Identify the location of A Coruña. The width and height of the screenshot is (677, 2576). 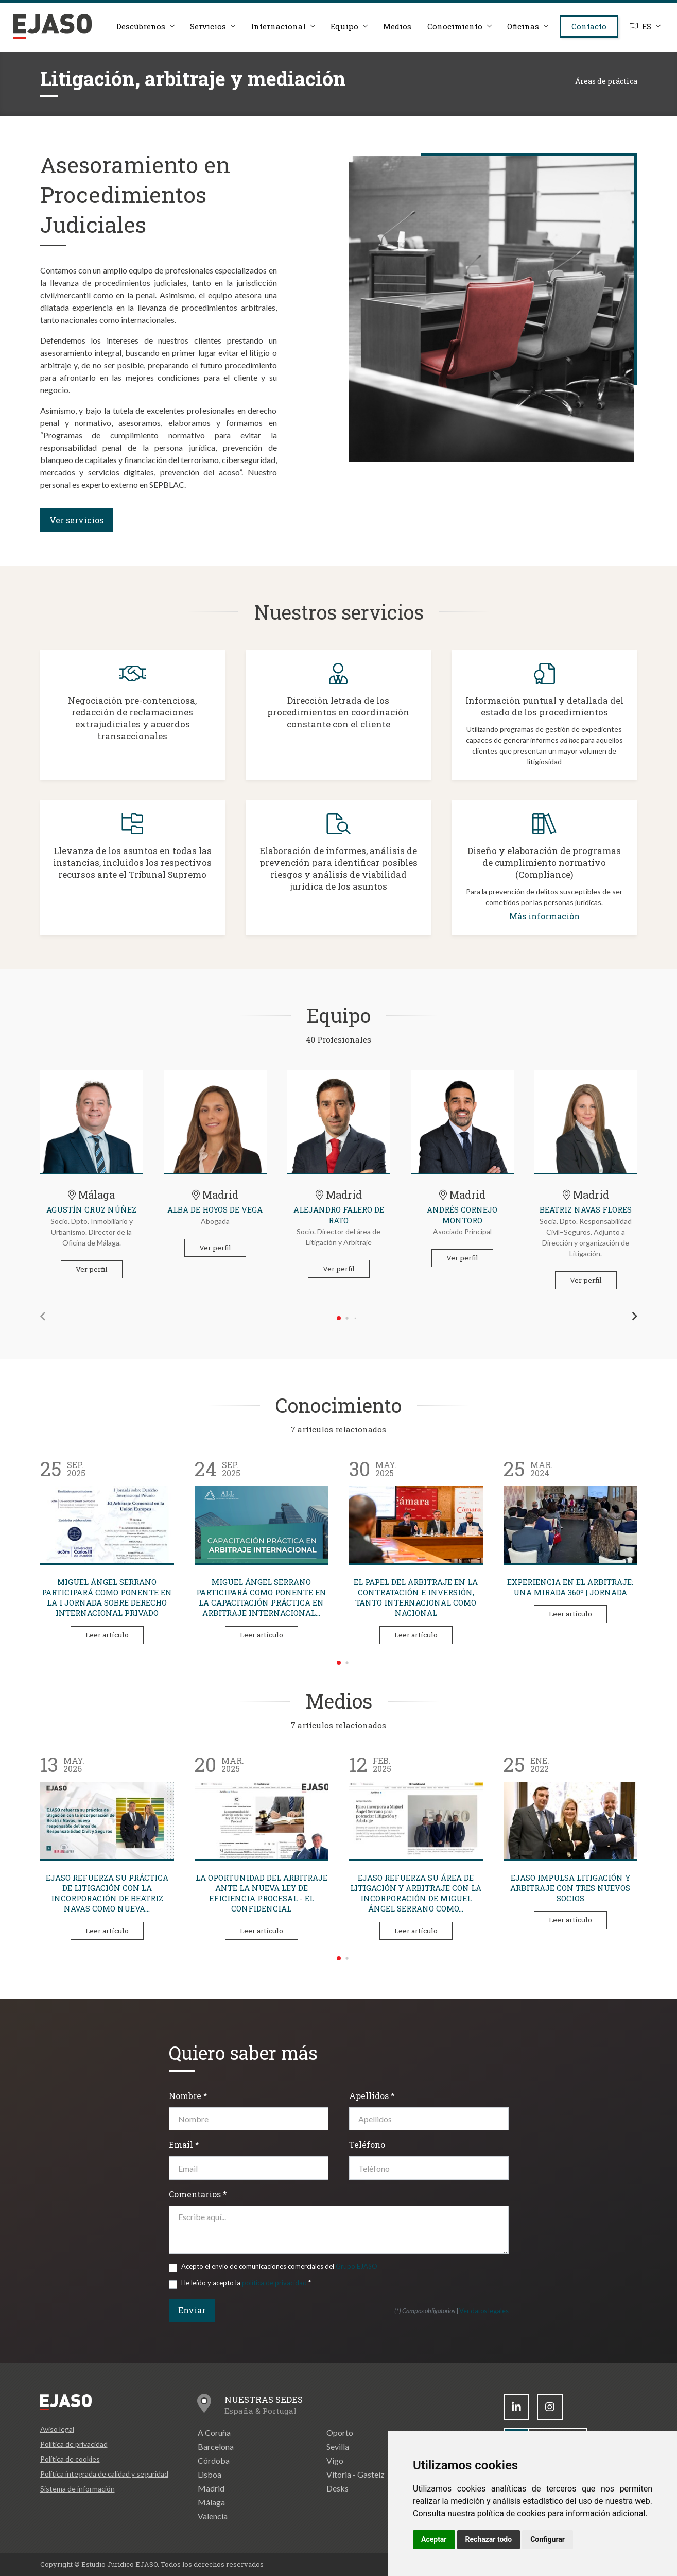
(214, 2432).